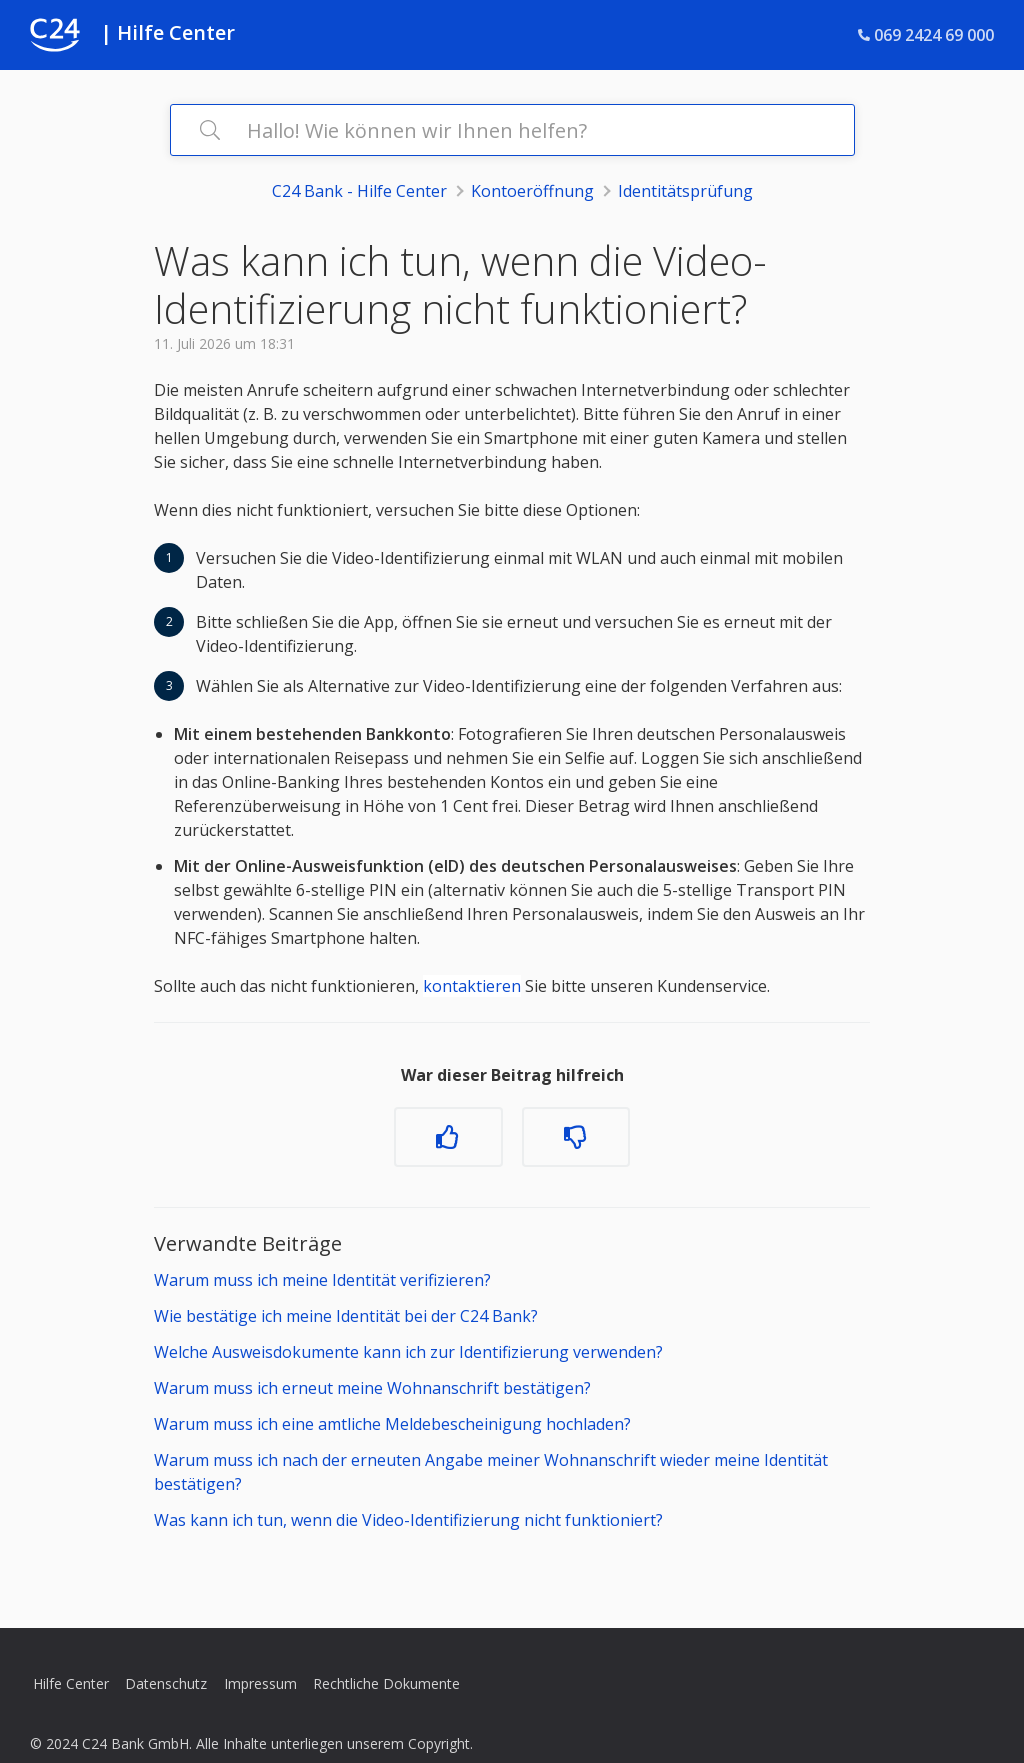 Image resolution: width=1024 pixels, height=1763 pixels. What do you see at coordinates (322, 1280) in the screenshot?
I see `Warum muss ich meine Identität verifizieren?` at bounding box center [322, 1280].